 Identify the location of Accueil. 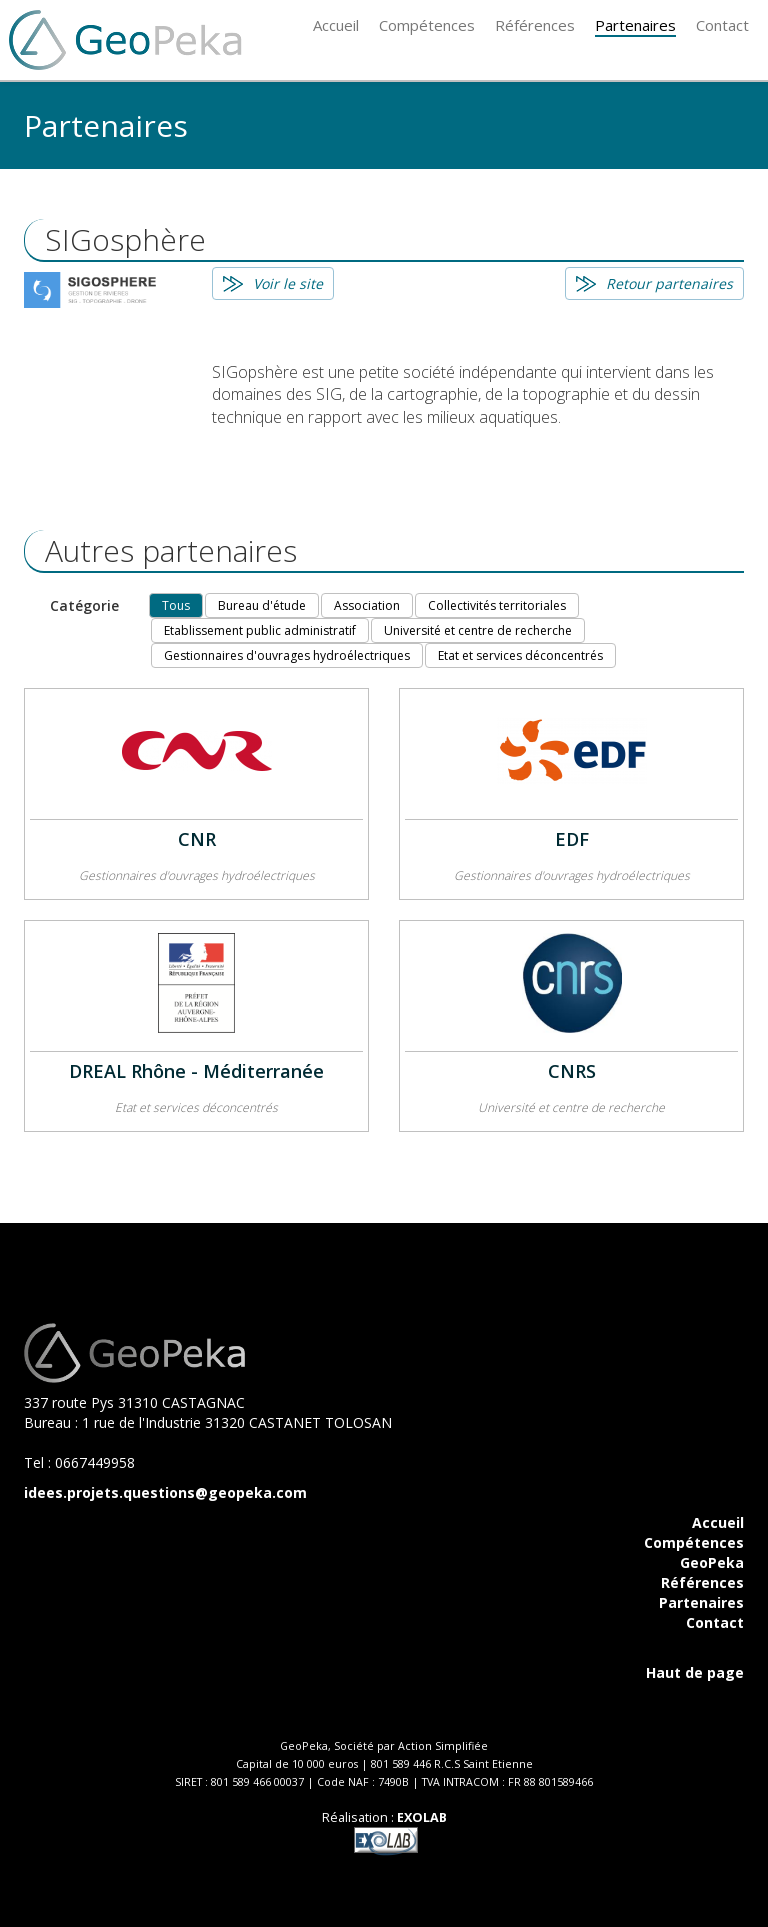
(718, 1522).